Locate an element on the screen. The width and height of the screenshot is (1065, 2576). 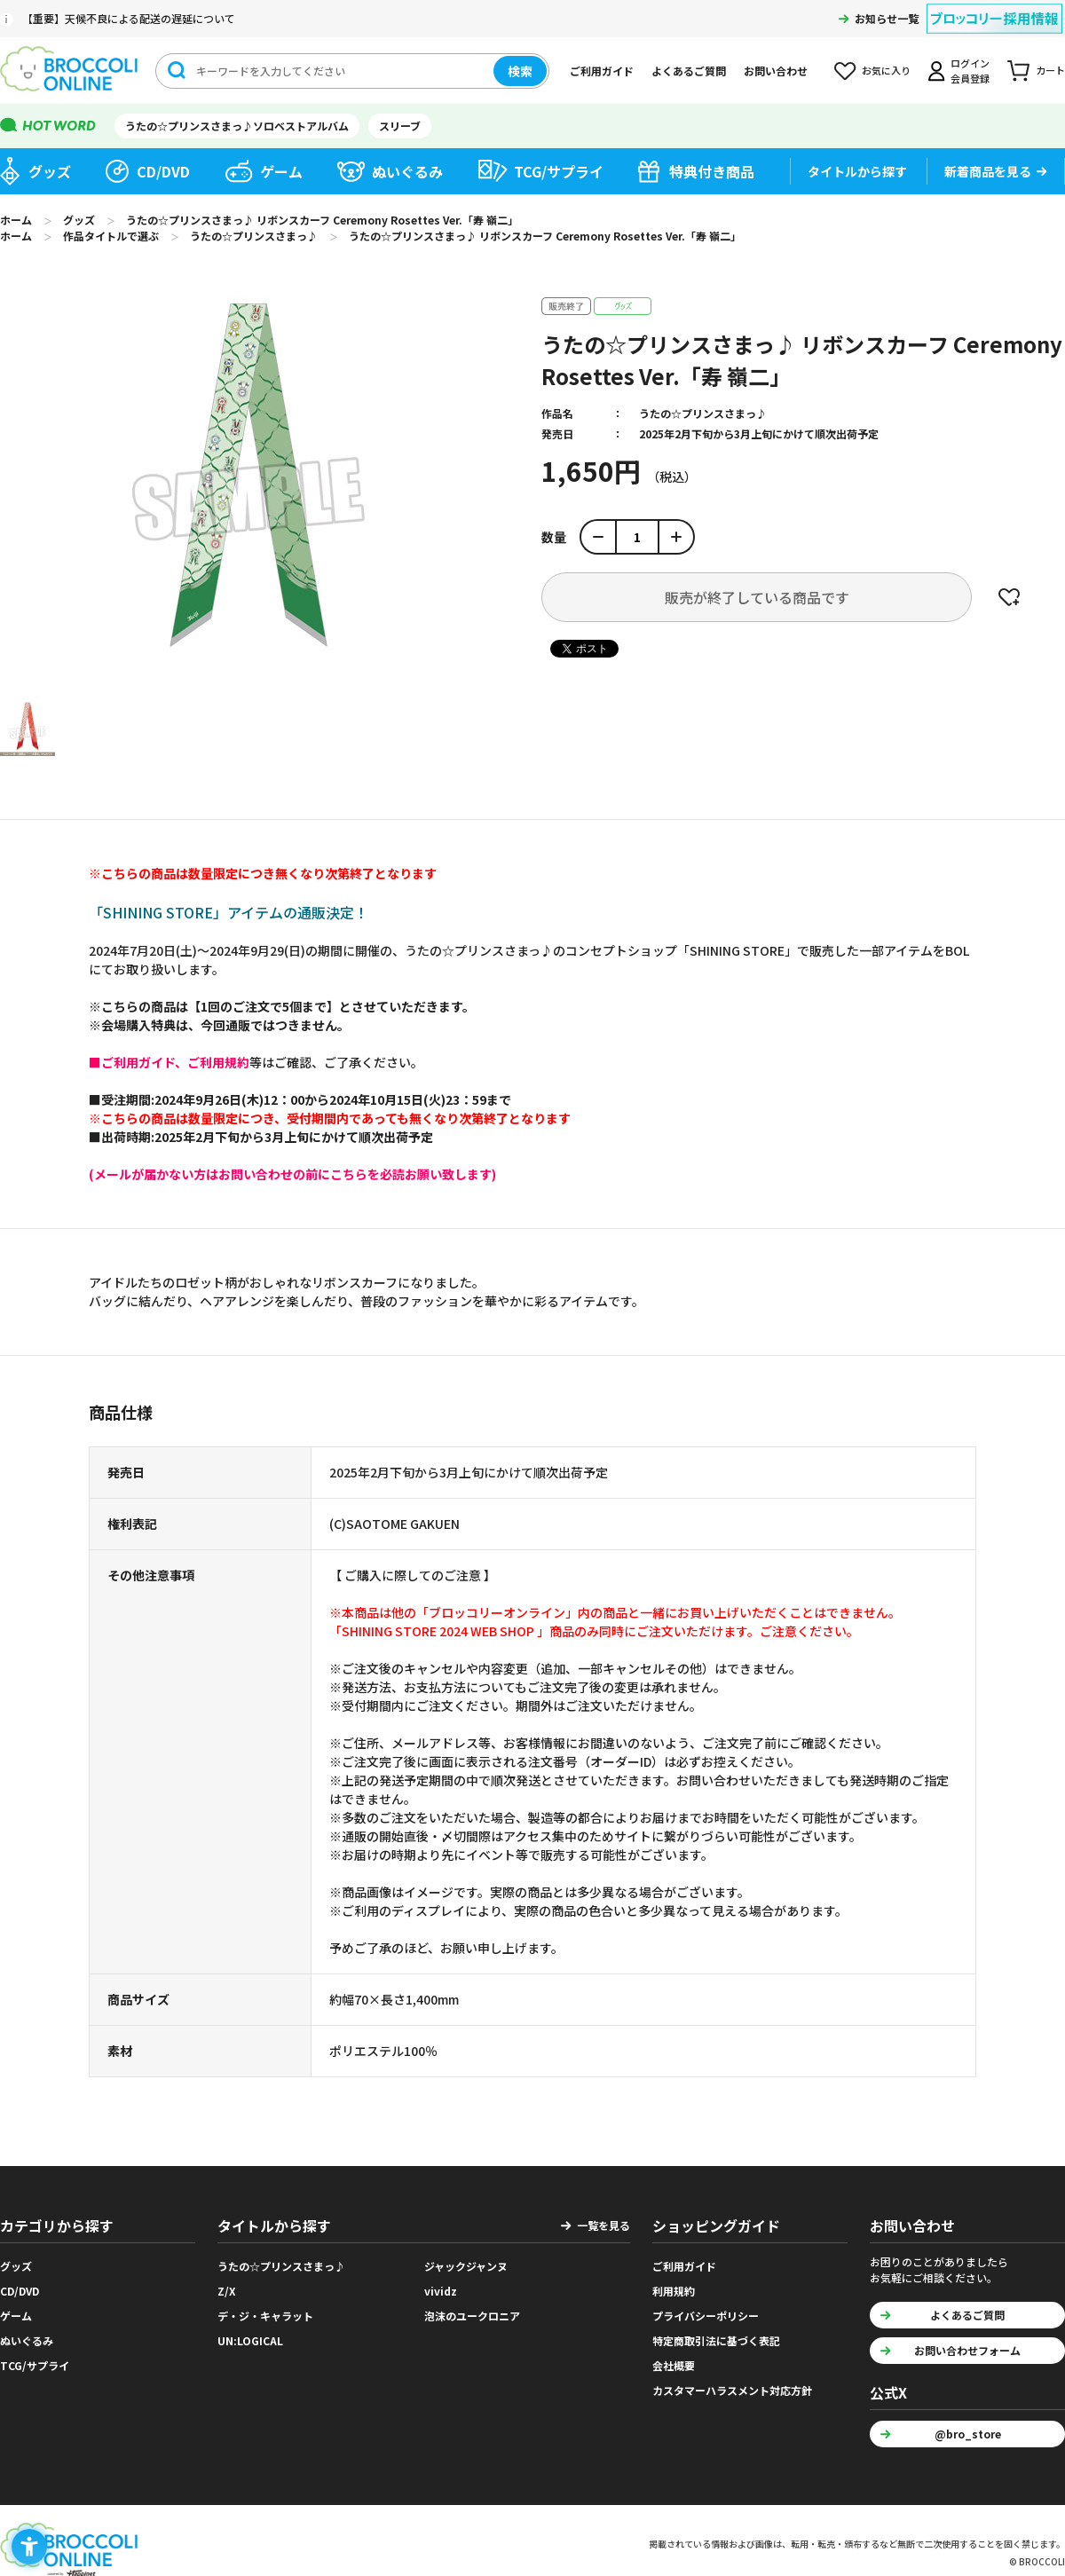
お気に入りに登録する is located at coordinates (1009, 597).